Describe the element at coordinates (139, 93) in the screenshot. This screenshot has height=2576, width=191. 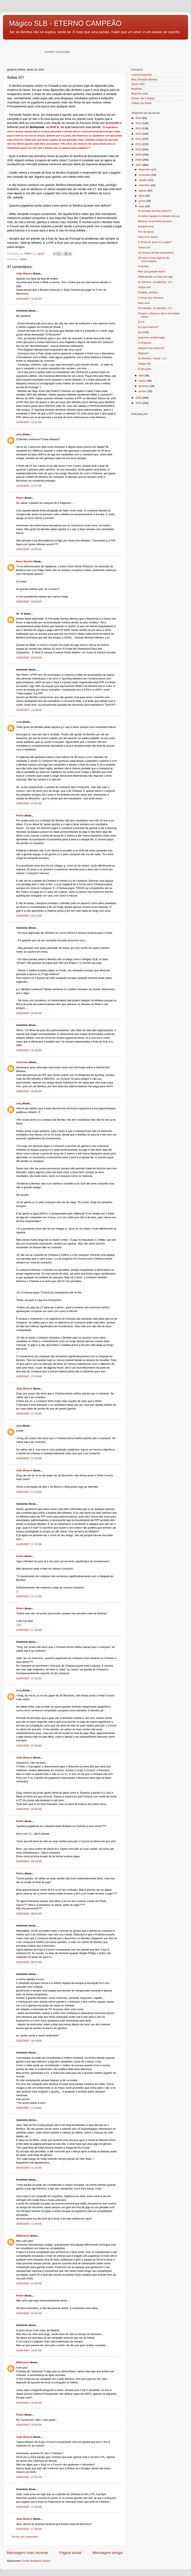
I see `Blog De Leste` at that location.